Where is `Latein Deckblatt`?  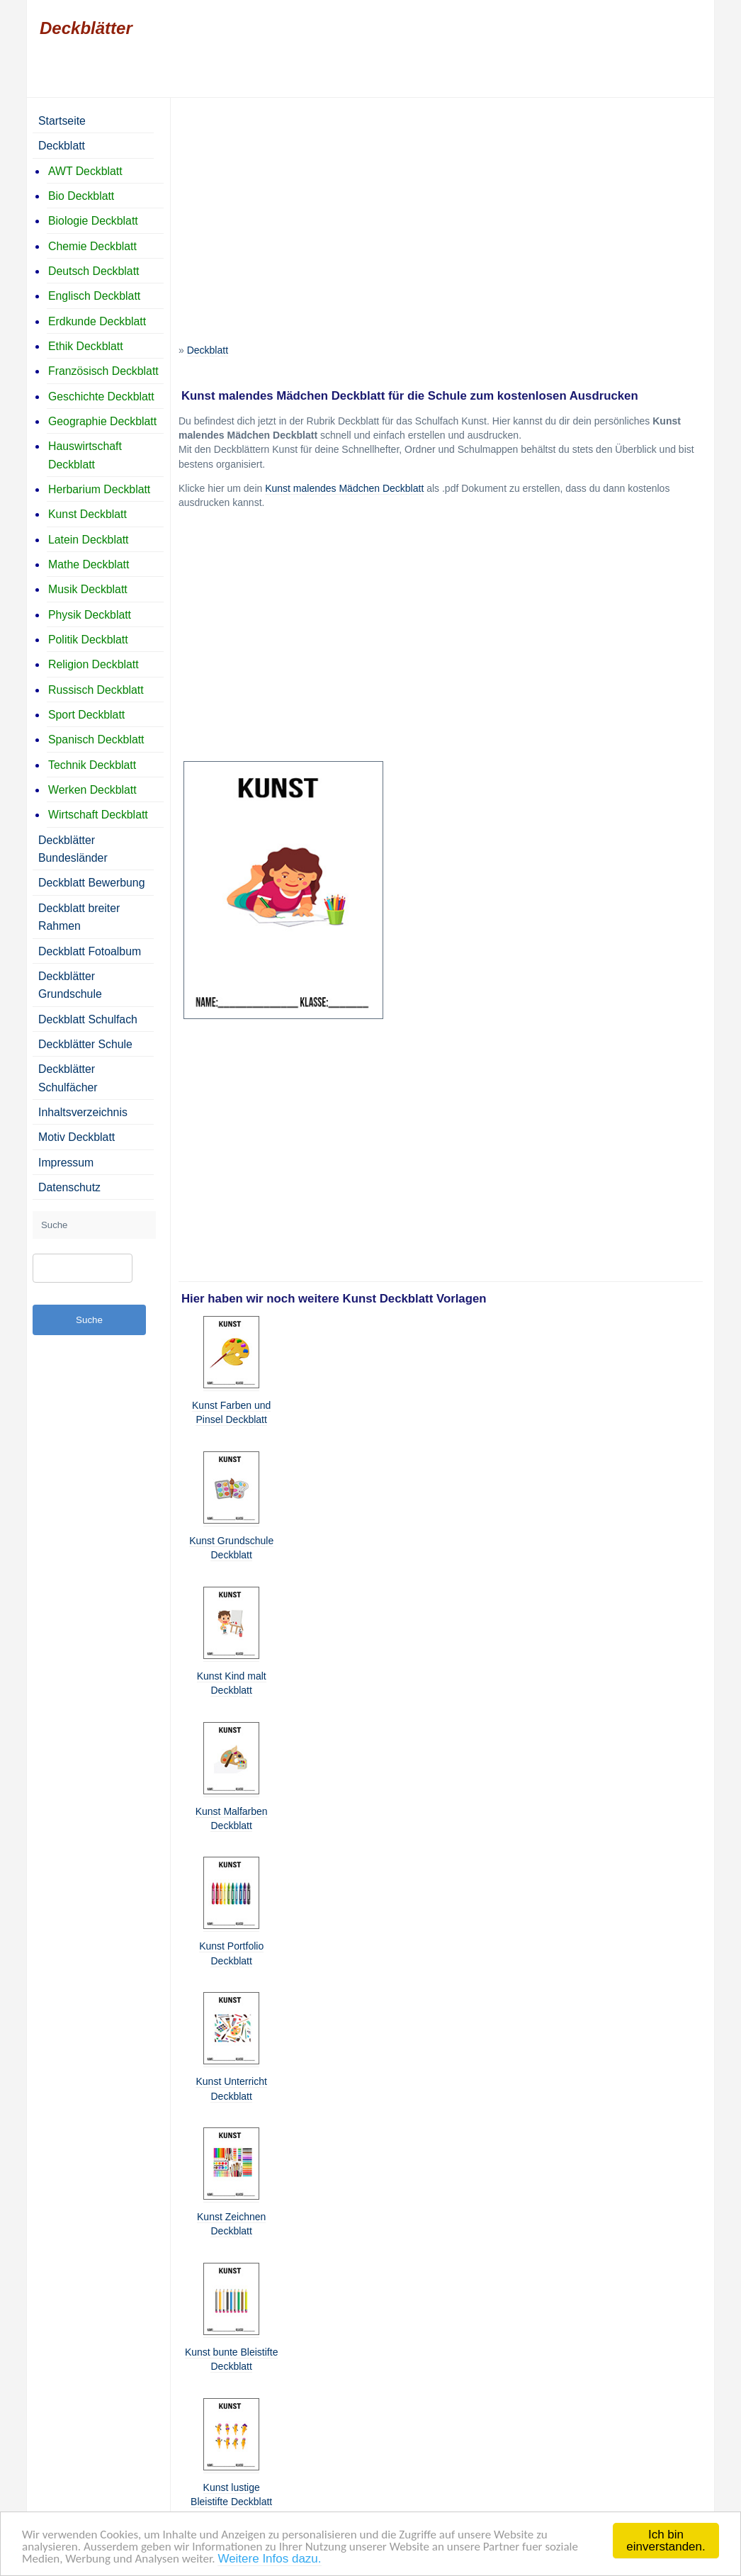 Latein Deckblatt is located at coordinates (88, 540).